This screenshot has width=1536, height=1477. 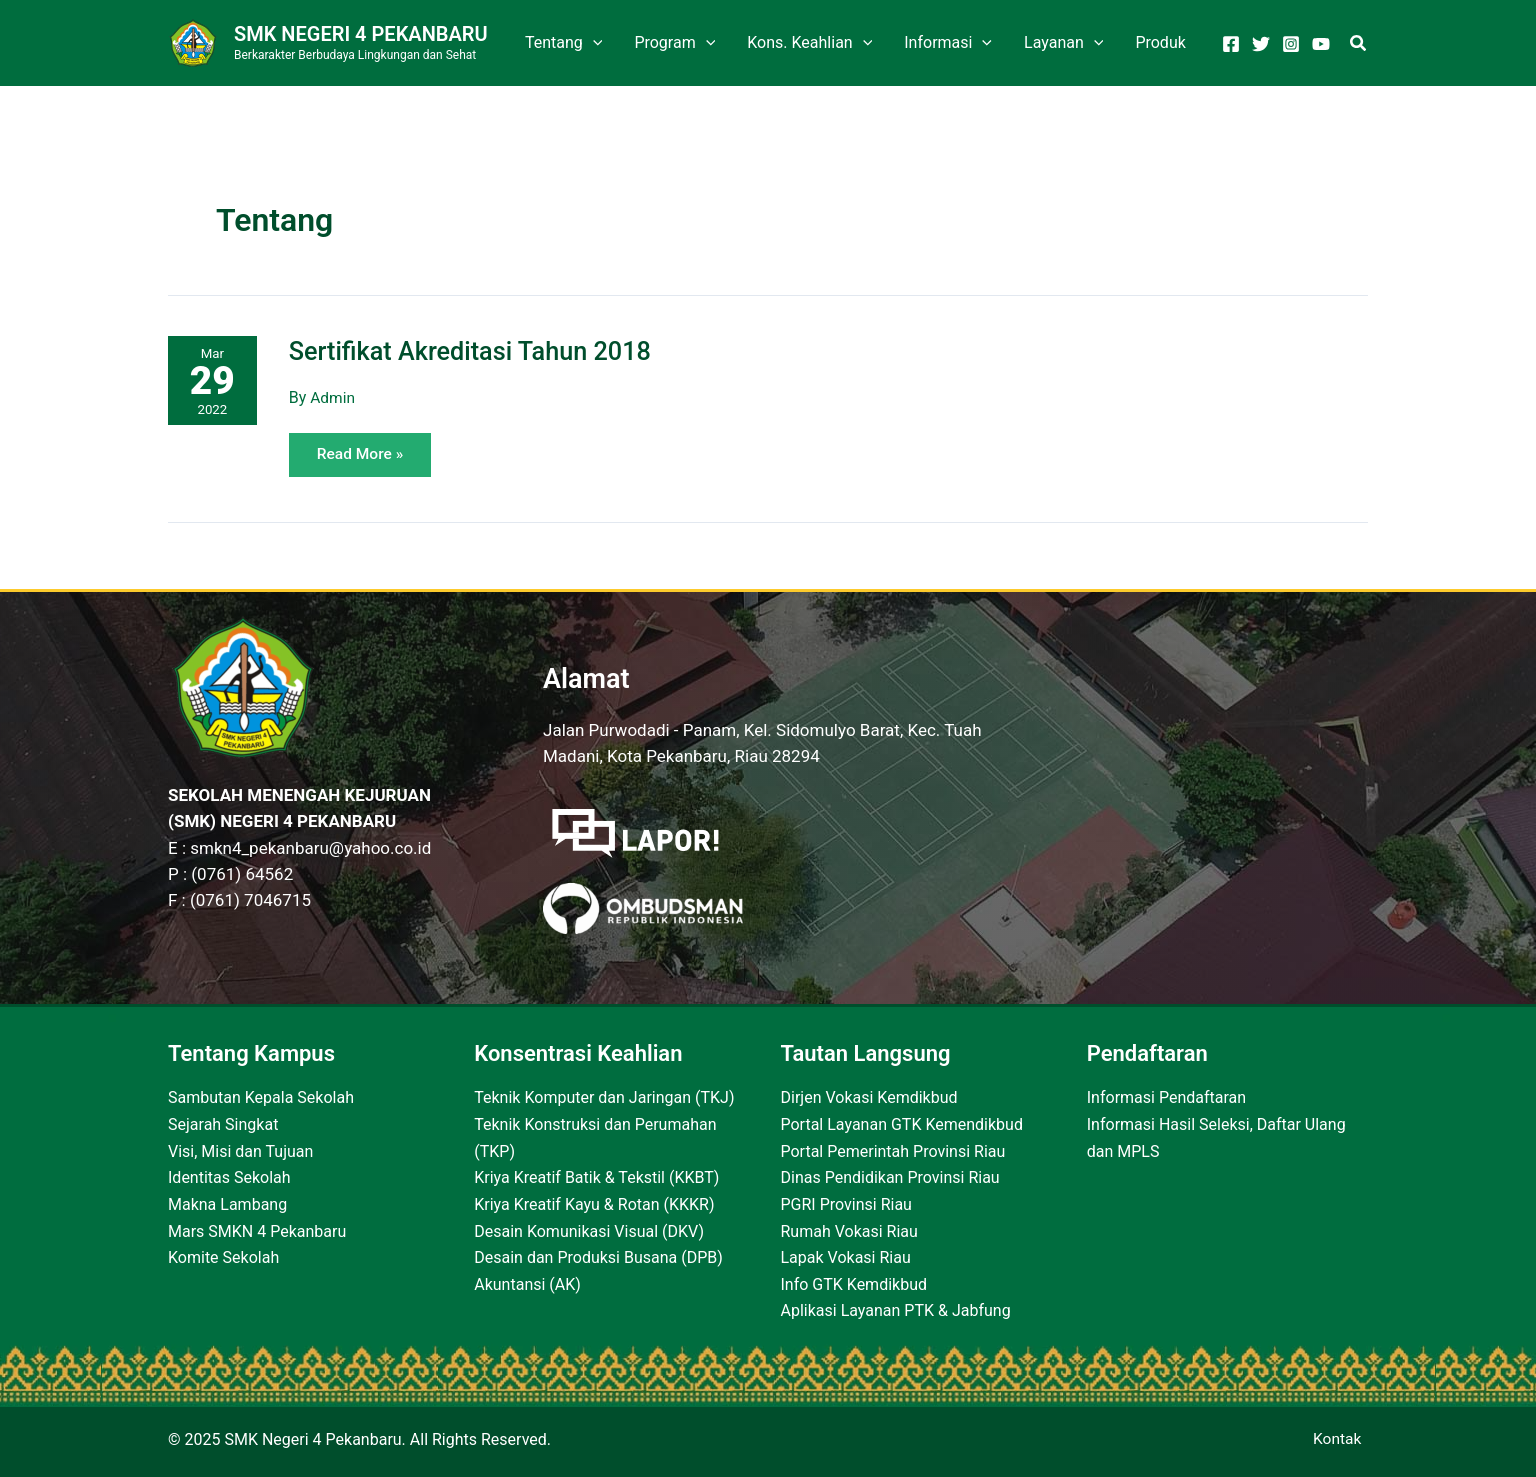 What do you see at coordinates (896, 1309) in the screenshot?
I see `Aplikasi Layanan PTK & Jabfung` at bounding box center [896, 1309].